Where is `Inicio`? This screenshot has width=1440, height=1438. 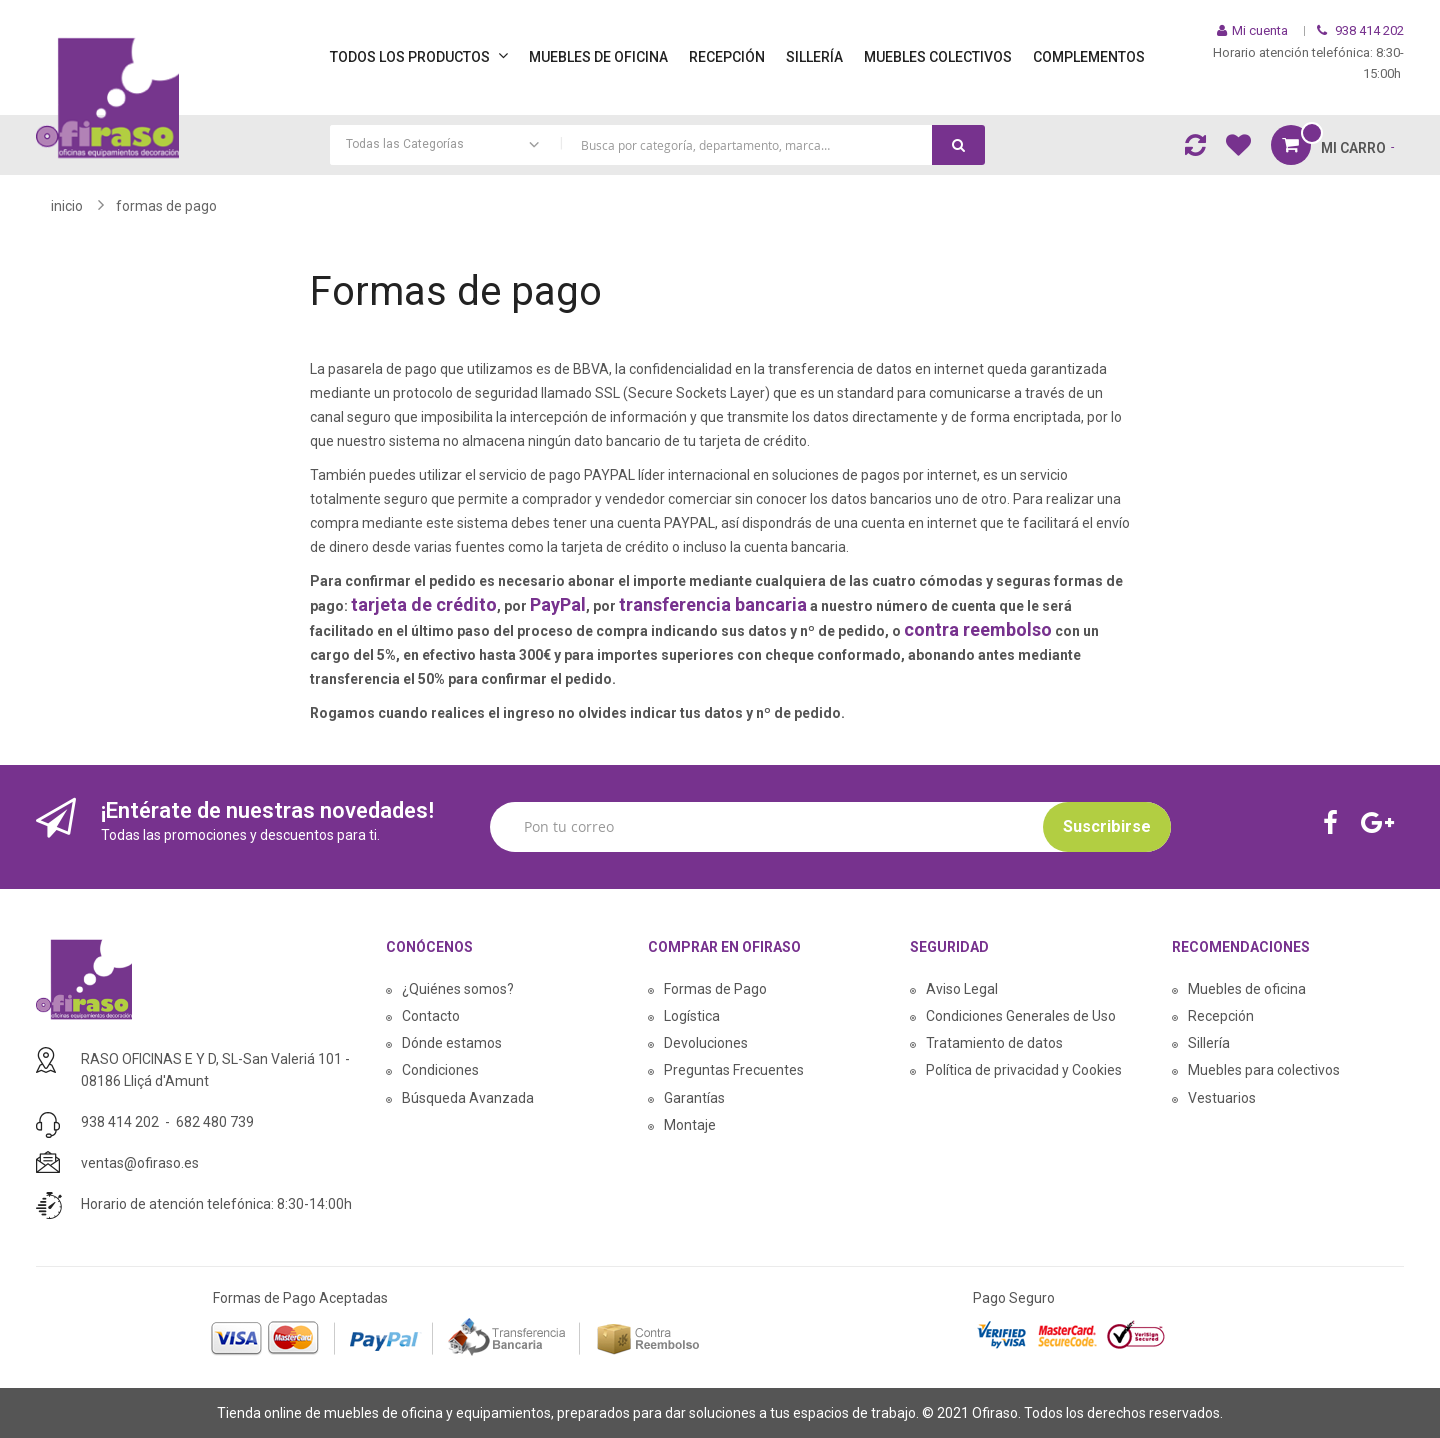 Inicio is located at coordinates (67, 206).